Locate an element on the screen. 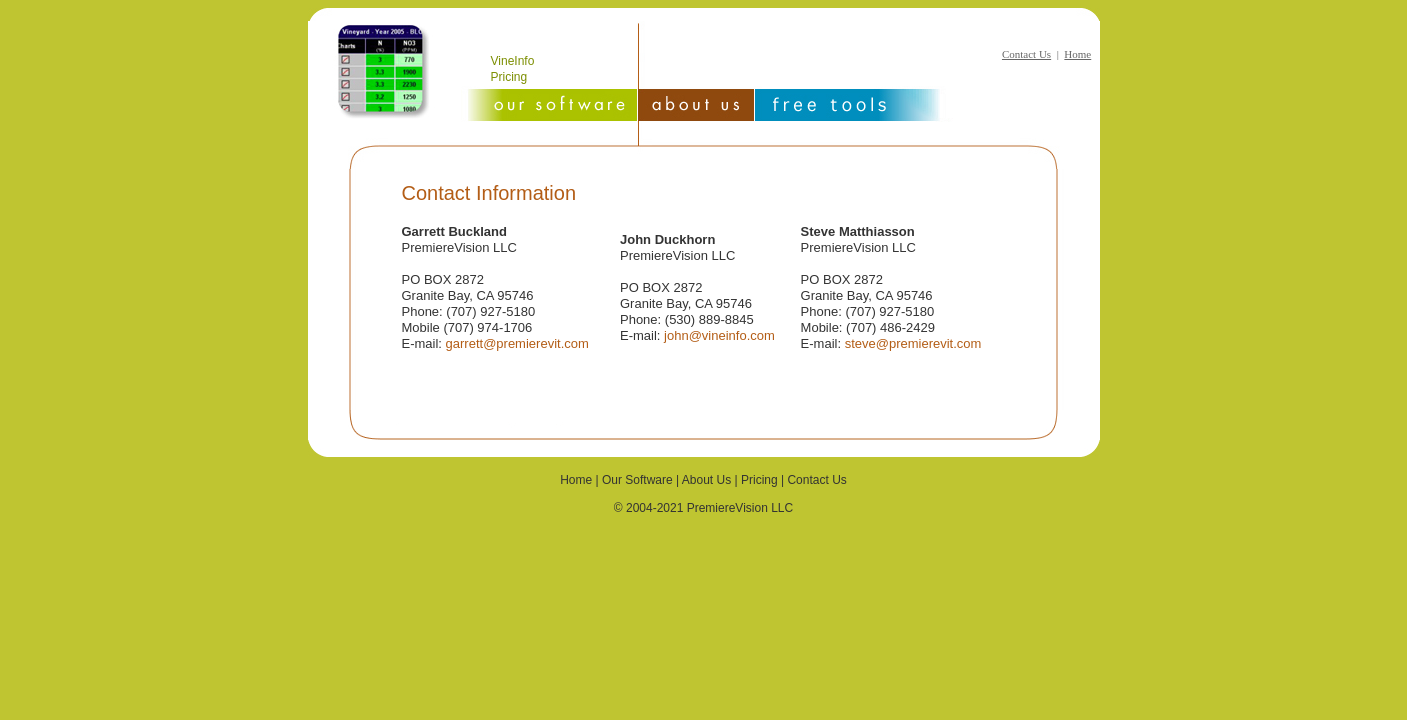  Contact Us is located at coordinates (1026, 54).